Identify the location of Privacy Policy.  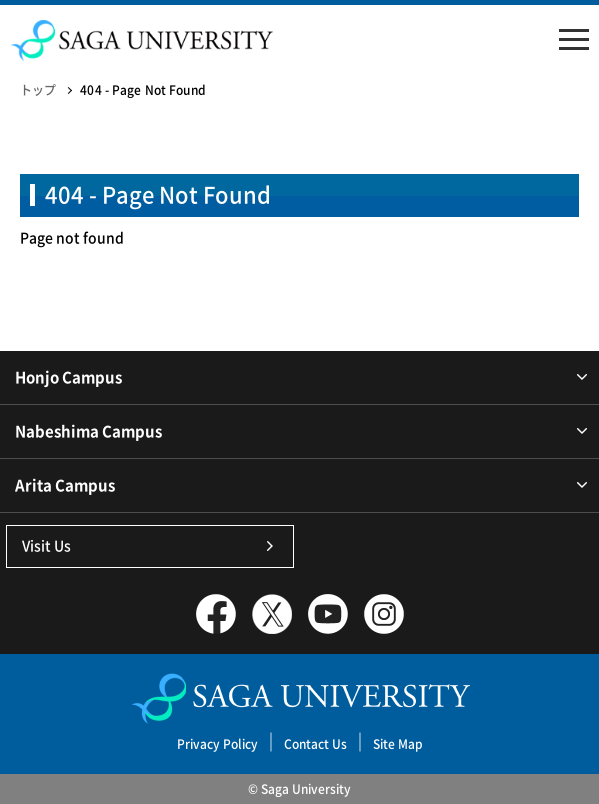
(217, 744).